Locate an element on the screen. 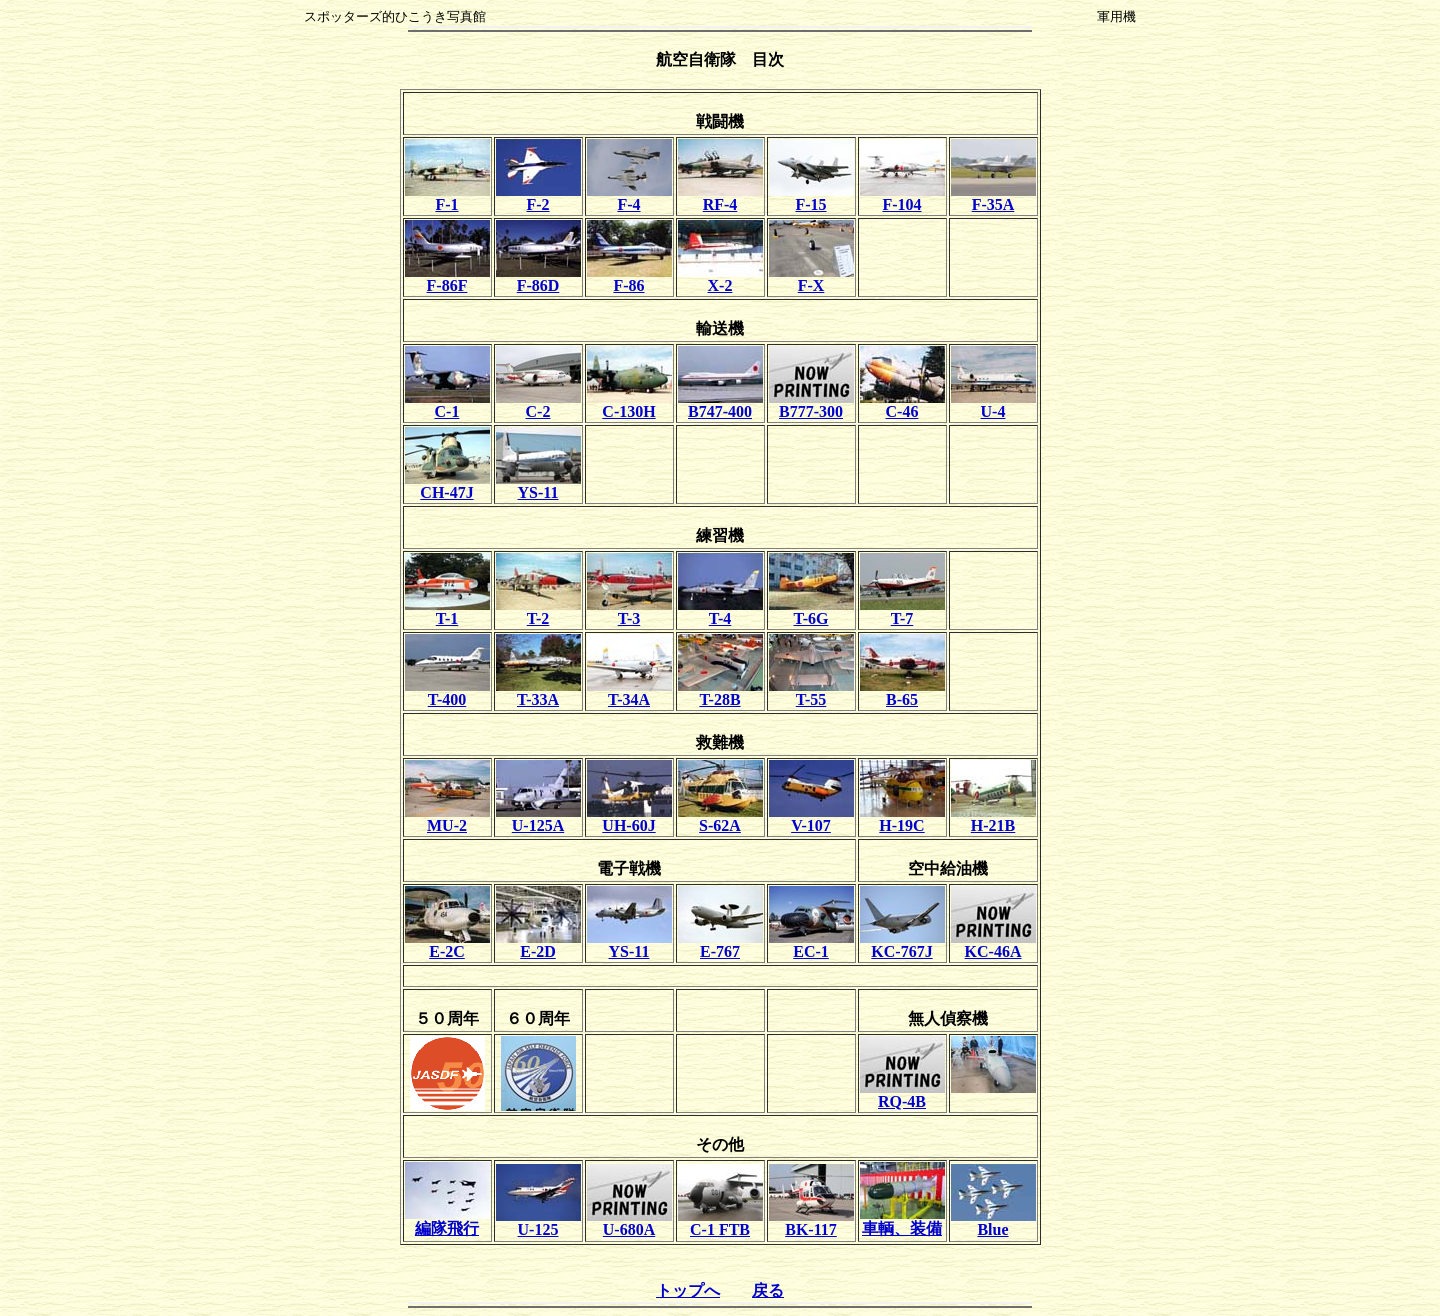  T-55 is located at coordinates (811, 692).